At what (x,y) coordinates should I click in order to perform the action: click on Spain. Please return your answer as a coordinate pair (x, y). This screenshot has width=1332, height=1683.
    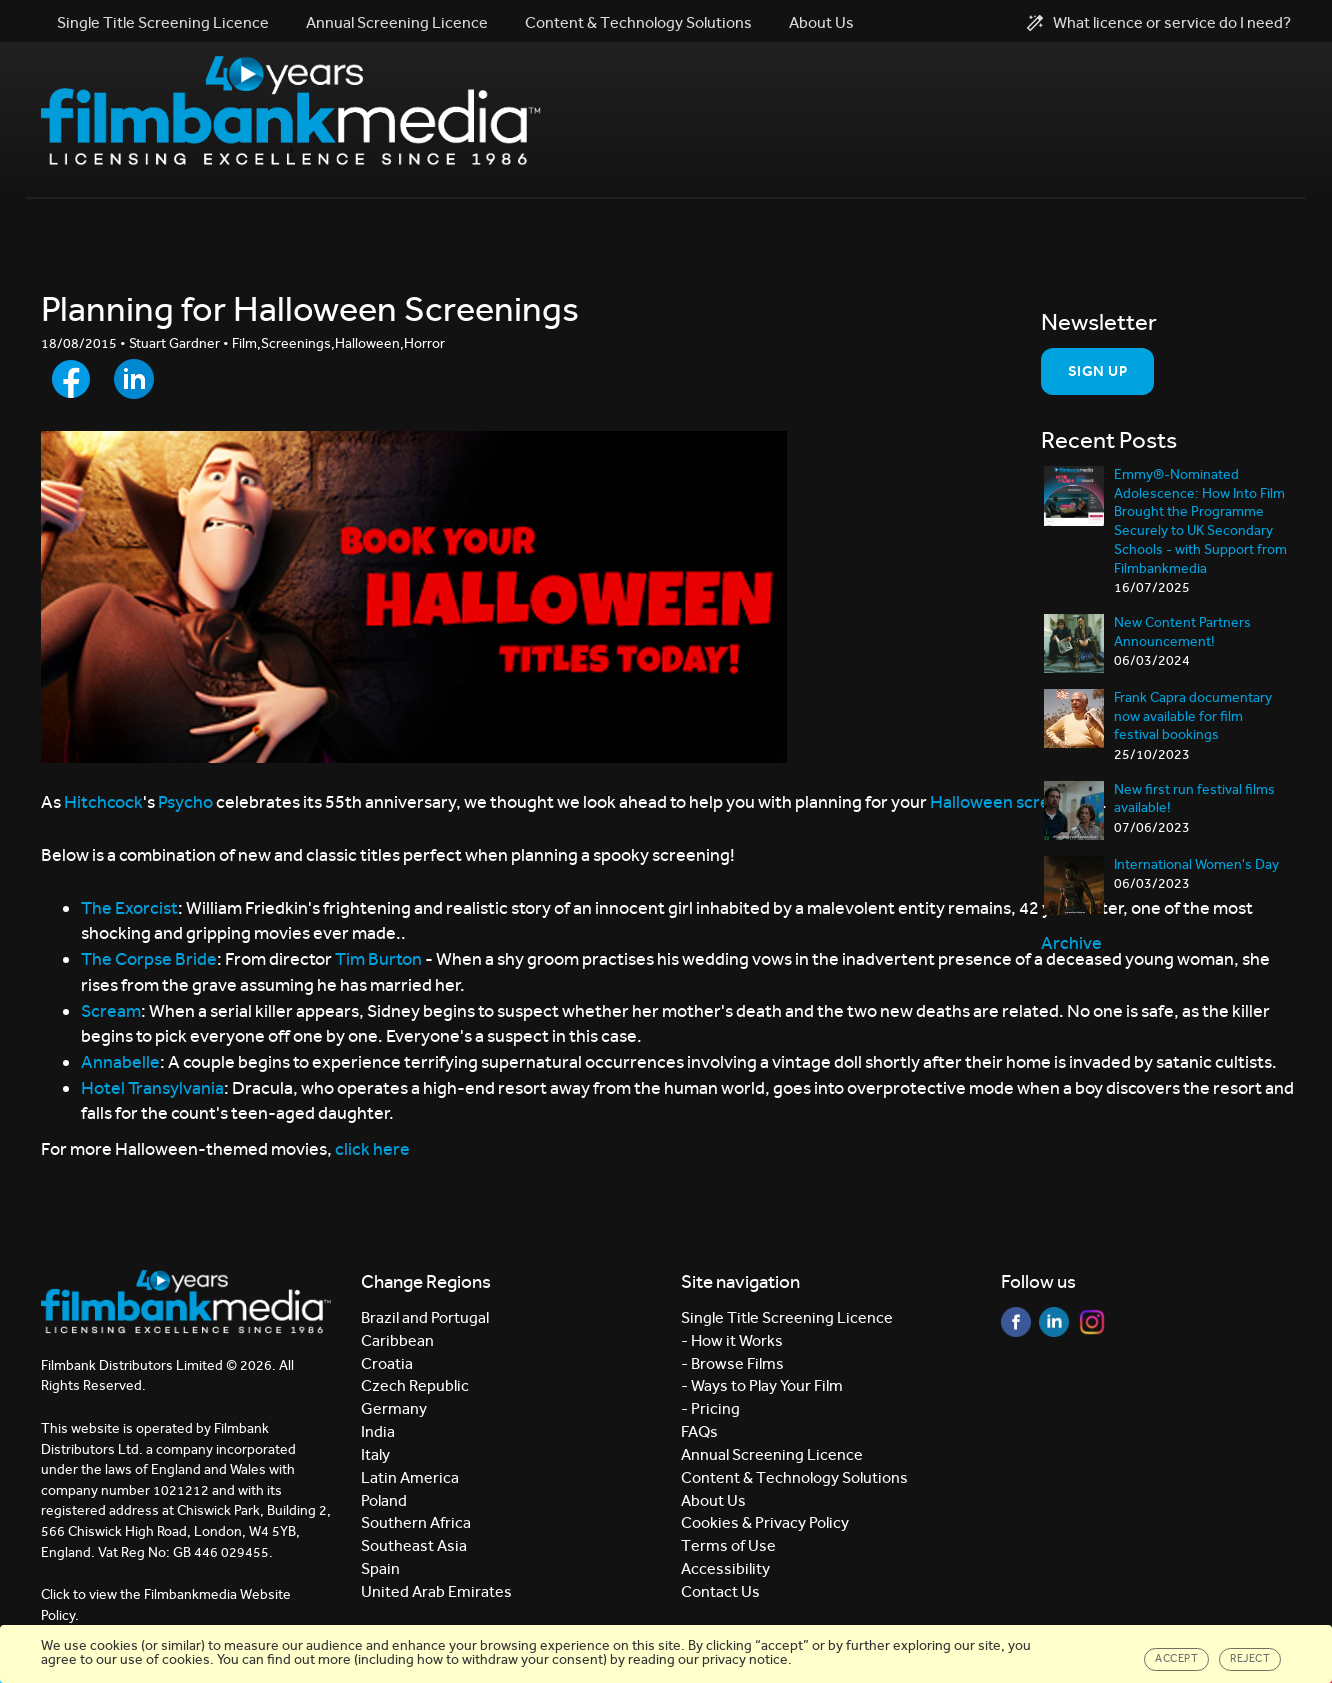
    Looking at the image, I should click on (380, 1568).